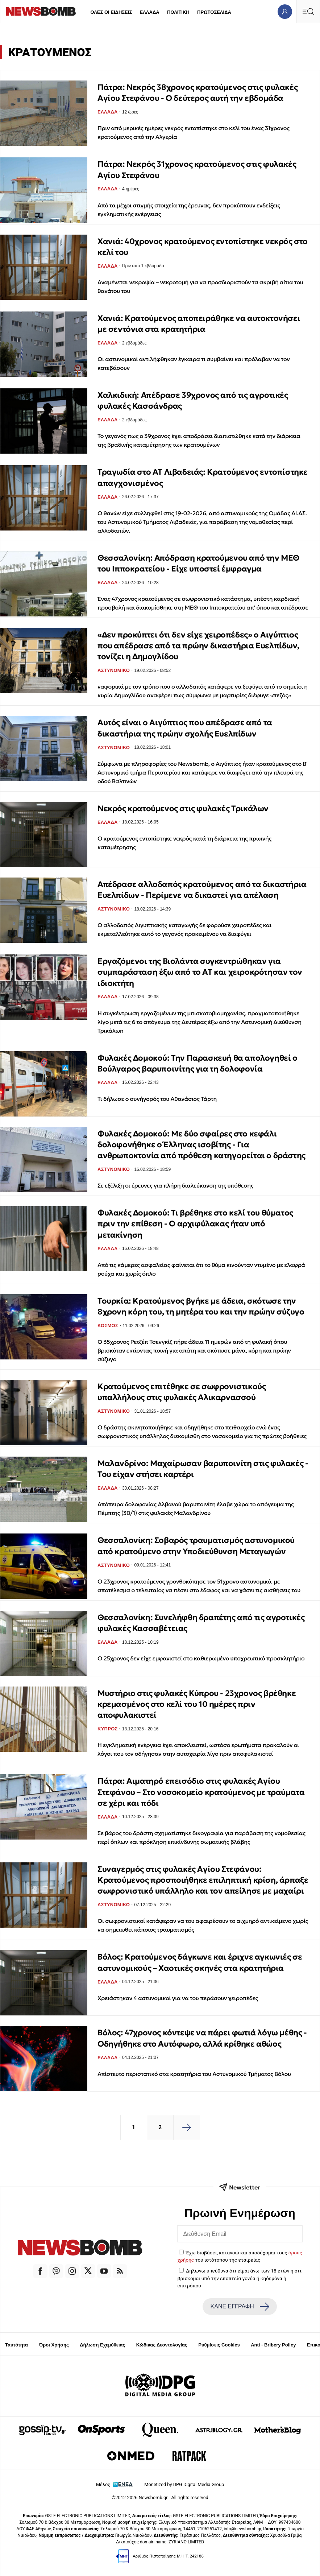  What do you see at coordinates (184, 728) in the screenshot?
I see `Αυτός είναι ο Αιγύπτιος που απέδρασε από τα δικαστήρια της πρώην σχολής Ευελπίδων` at bounding box center [184, 728].